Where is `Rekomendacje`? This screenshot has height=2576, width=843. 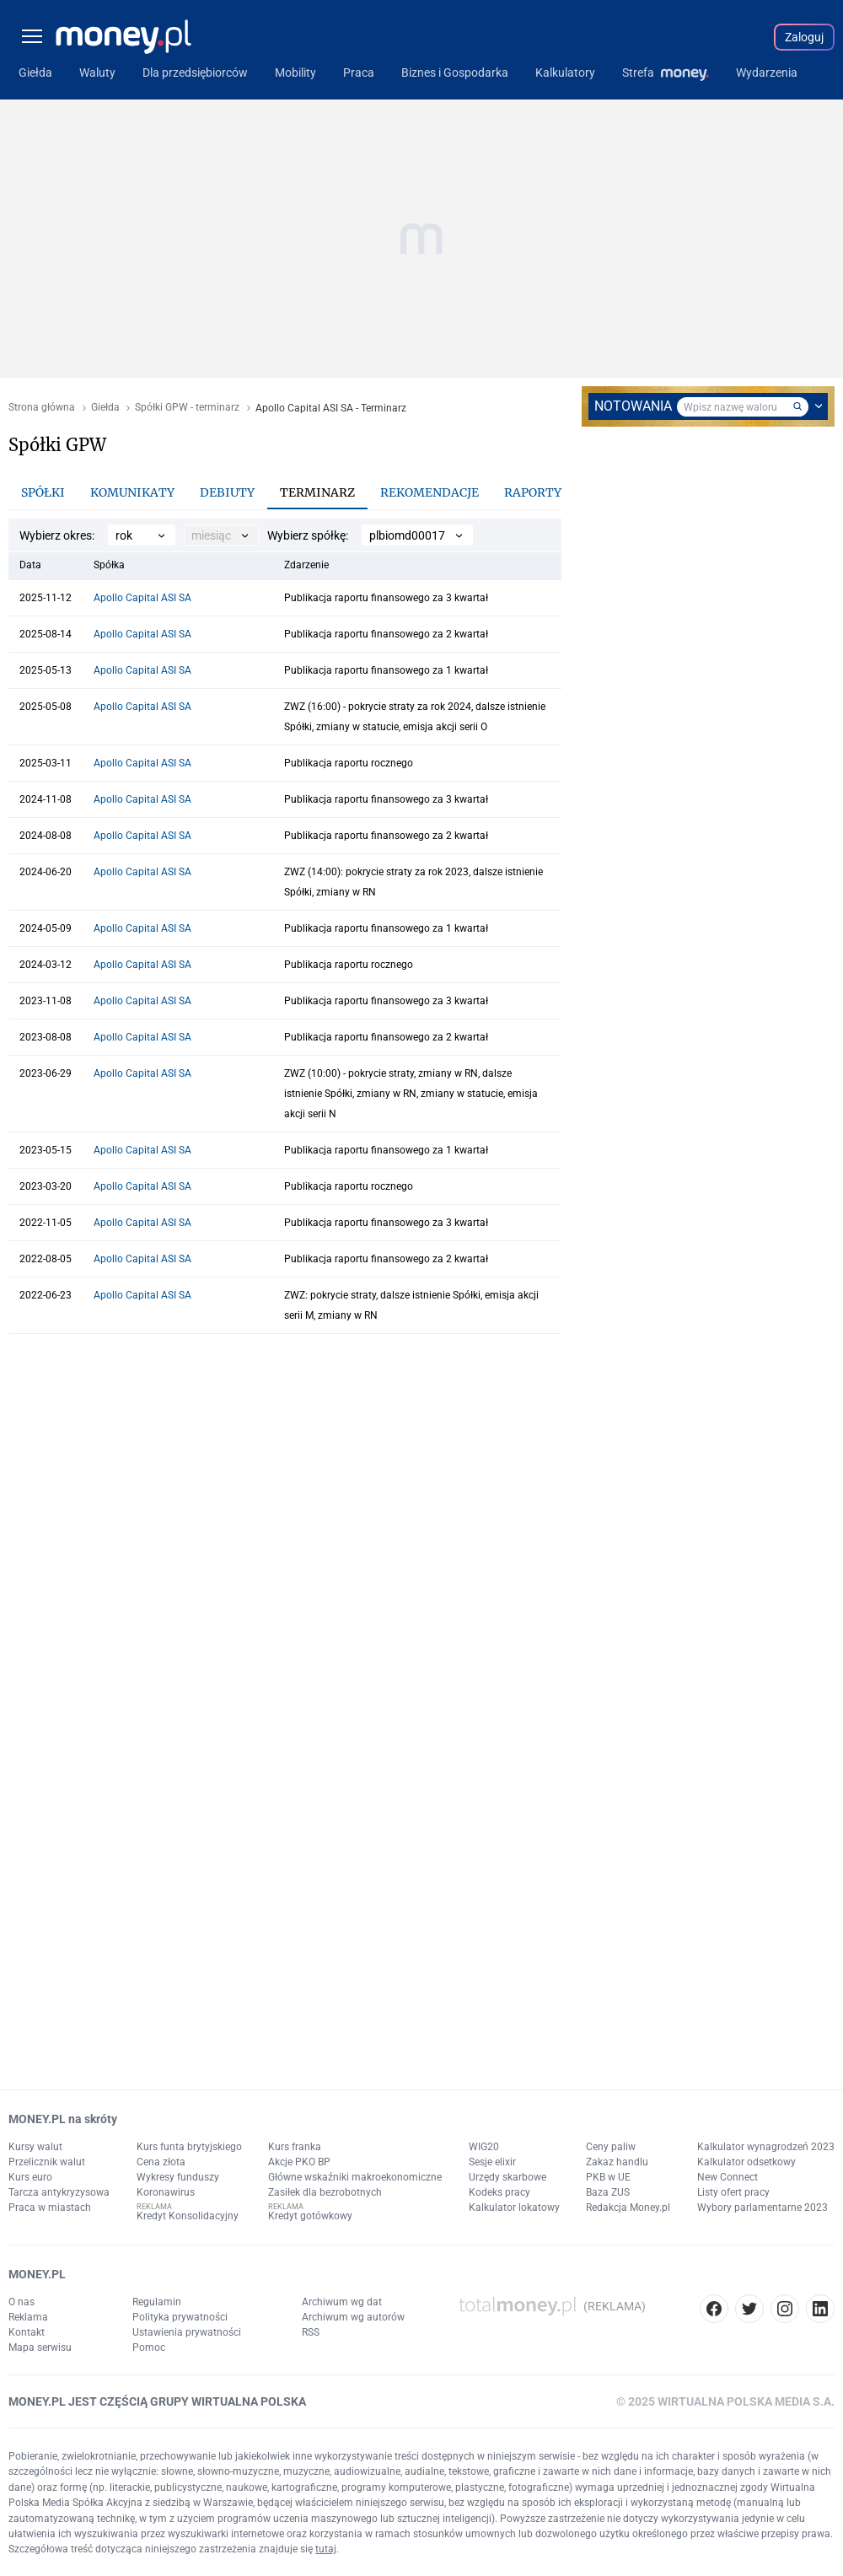 Rekomendacje is located at coordinates (429, 492).